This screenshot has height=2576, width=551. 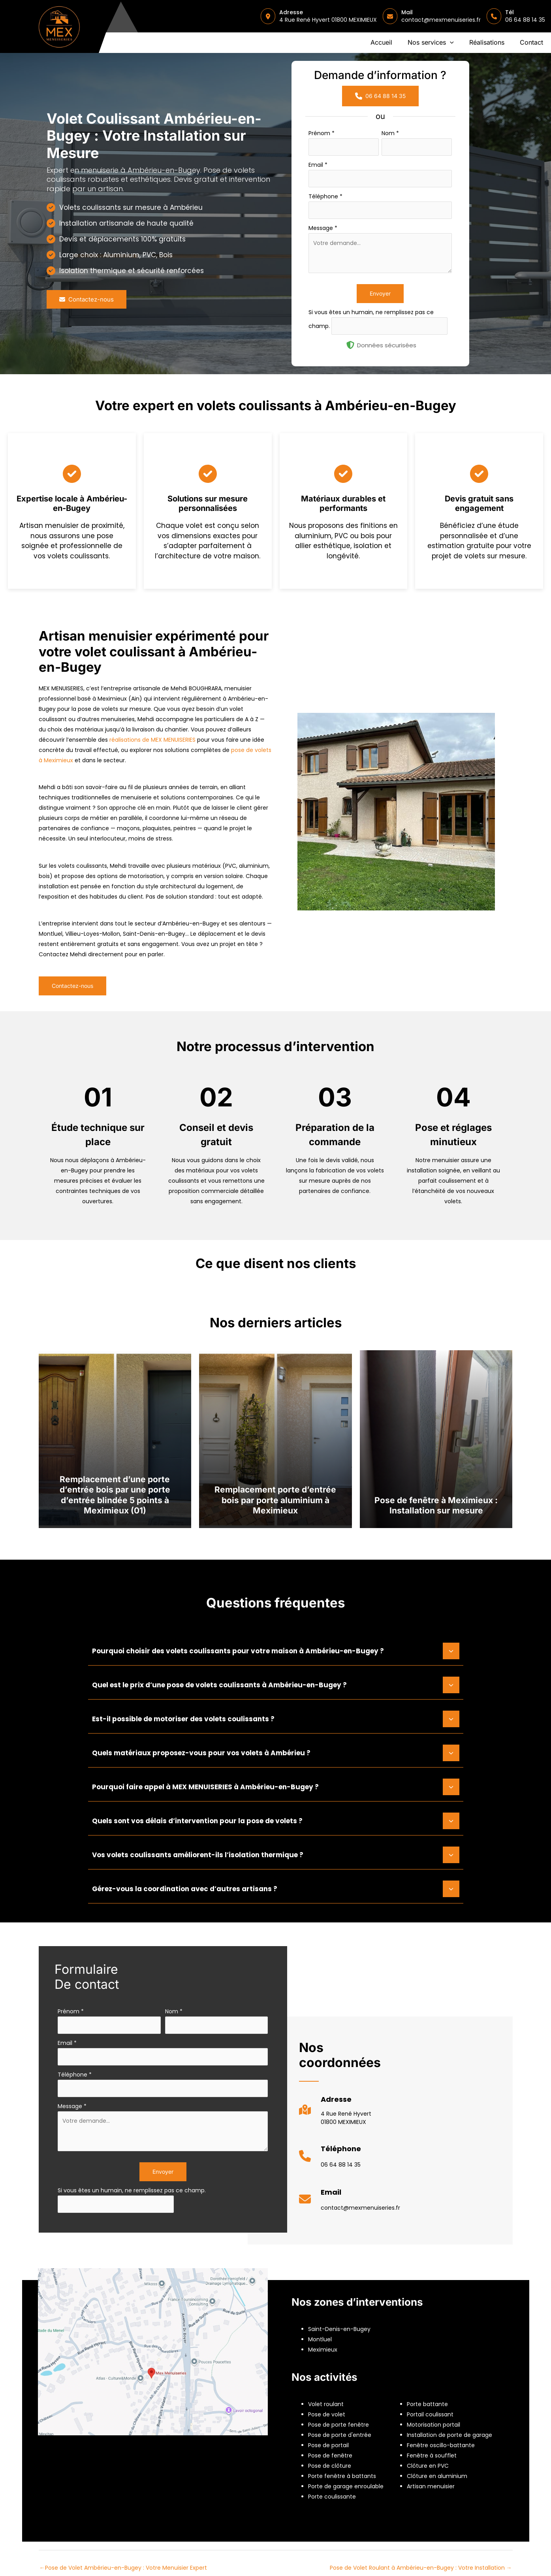 I want to click on Motorisation portail, so click(x=433, y=2425).